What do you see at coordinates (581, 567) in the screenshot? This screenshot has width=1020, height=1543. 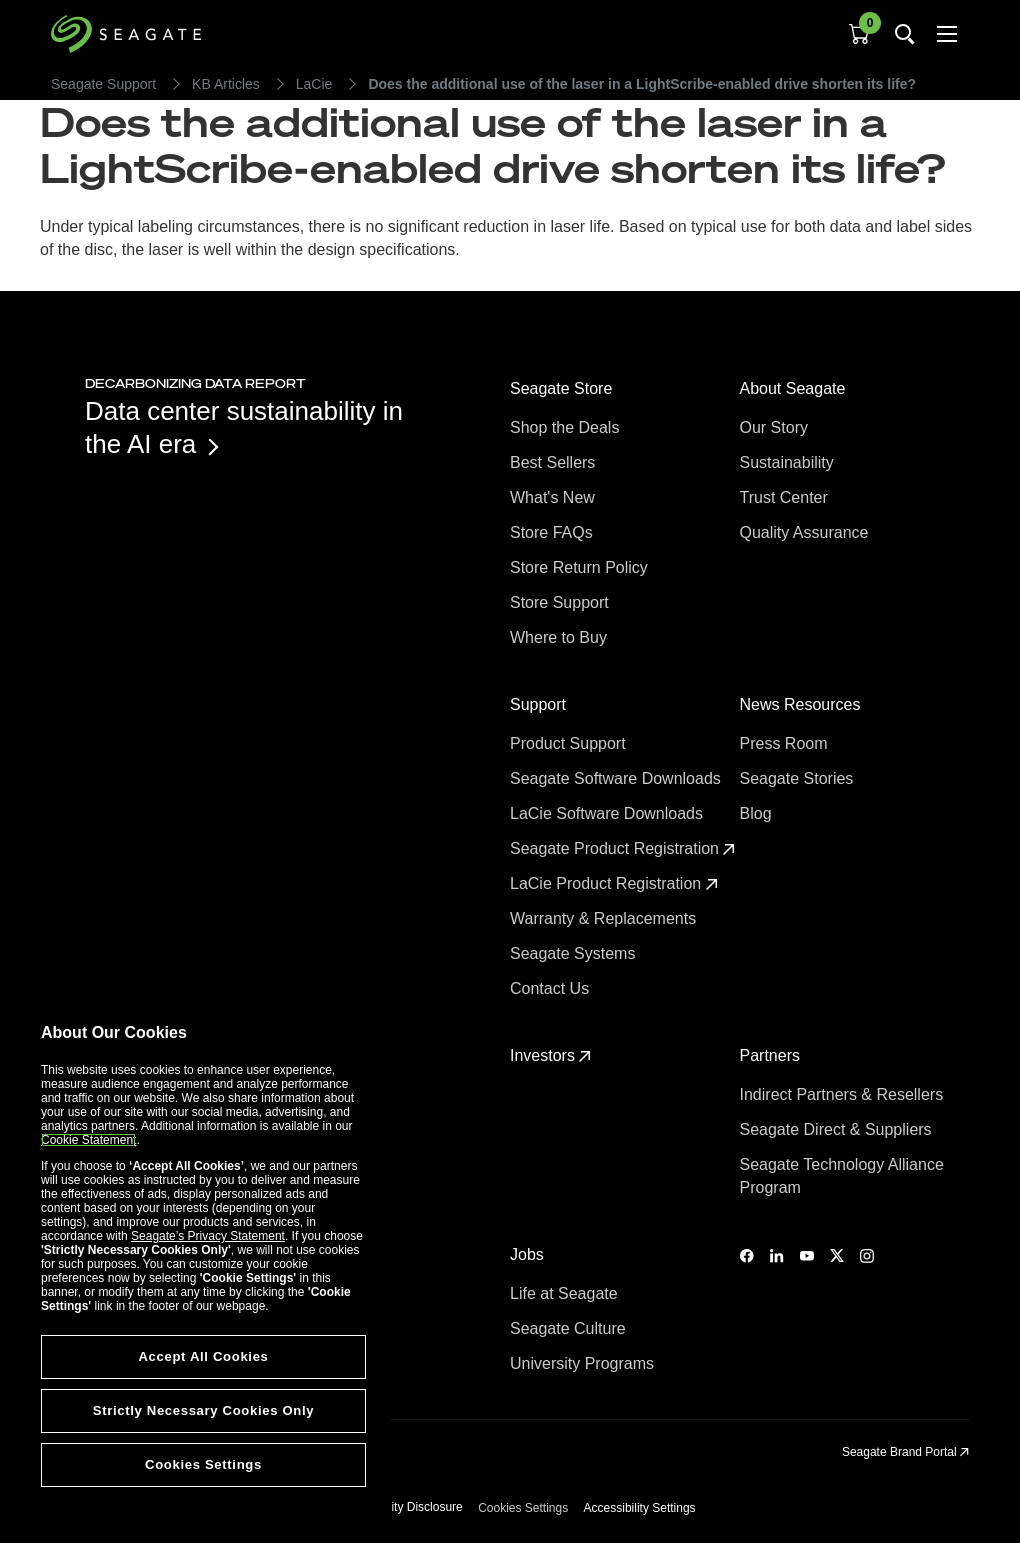 I see `Store Return Policy` at bounding box center [581, 567].